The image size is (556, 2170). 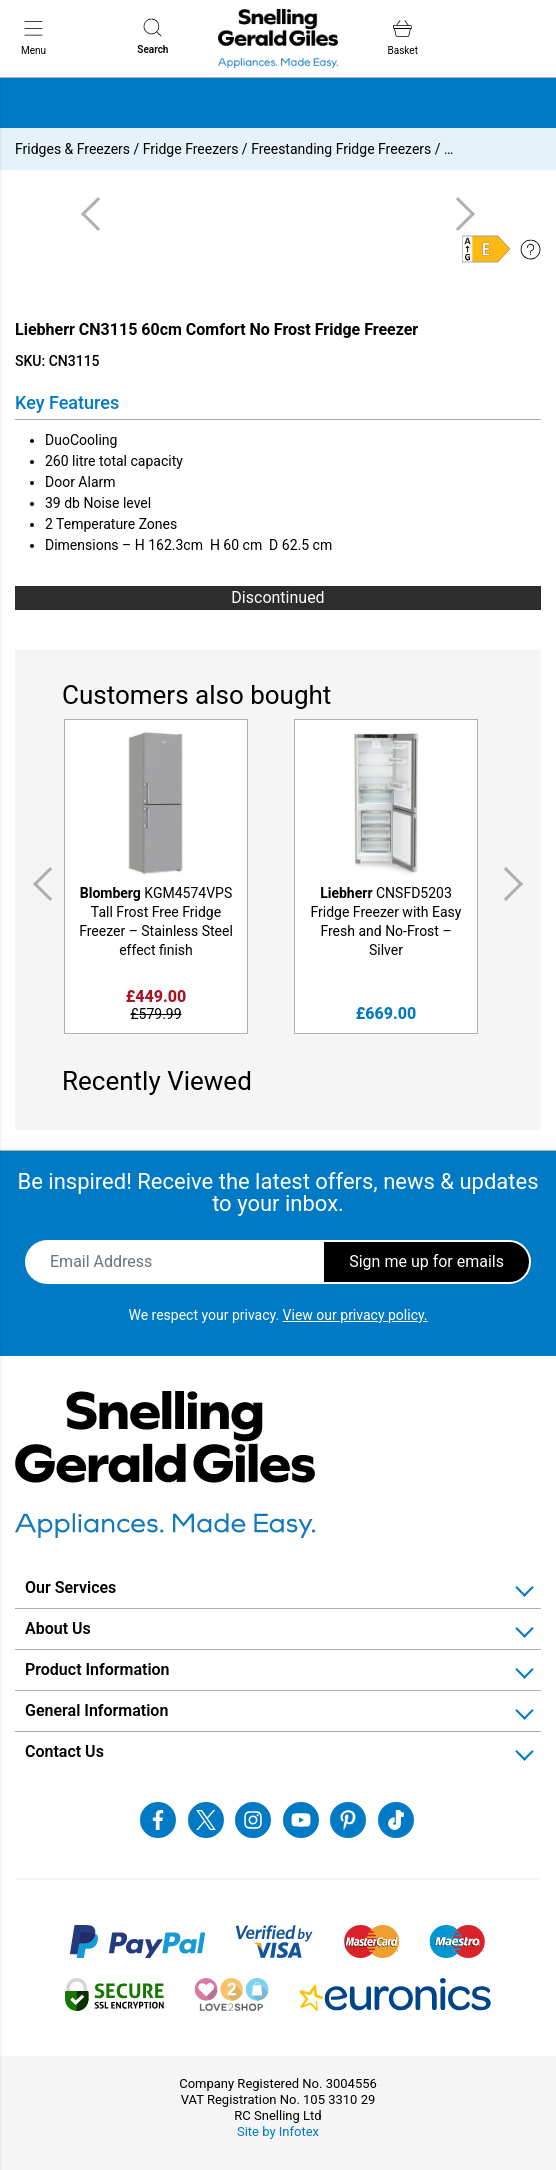 I want to click on Previous, so click(x=39, y=884).